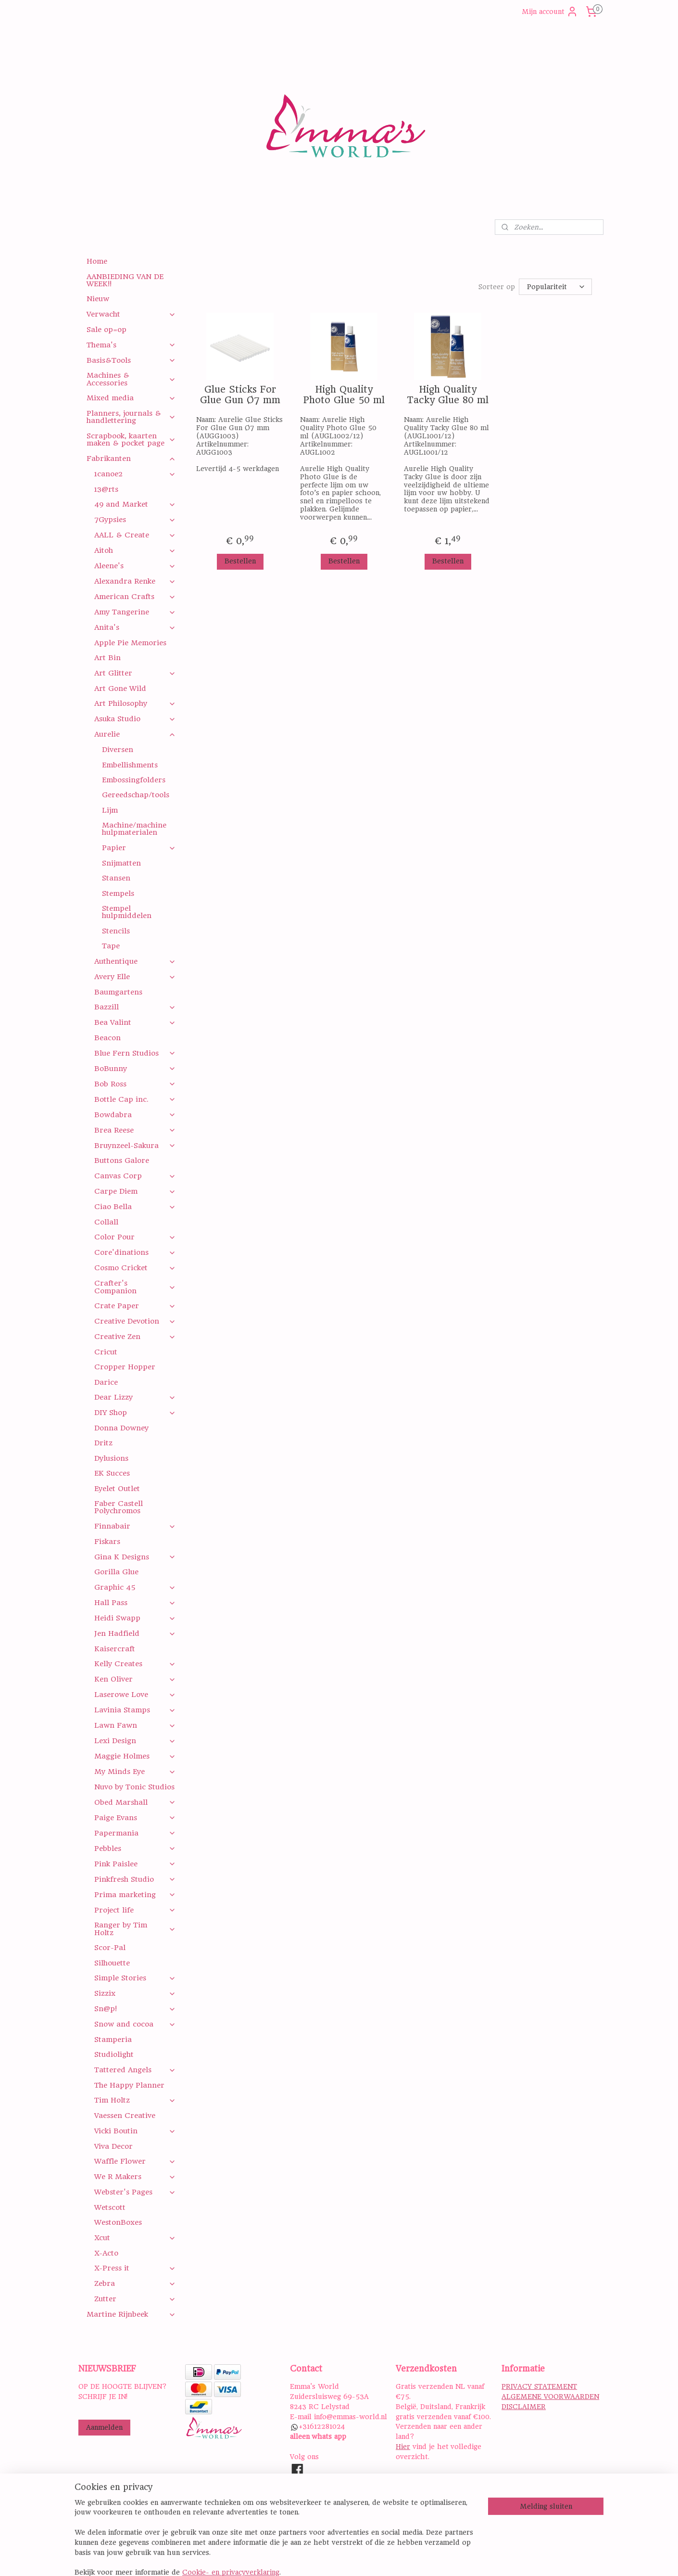 Image resolution: width=678 pixels, height=2576 pixels. I want to click on Creative Devotion, so click(135, 1321).